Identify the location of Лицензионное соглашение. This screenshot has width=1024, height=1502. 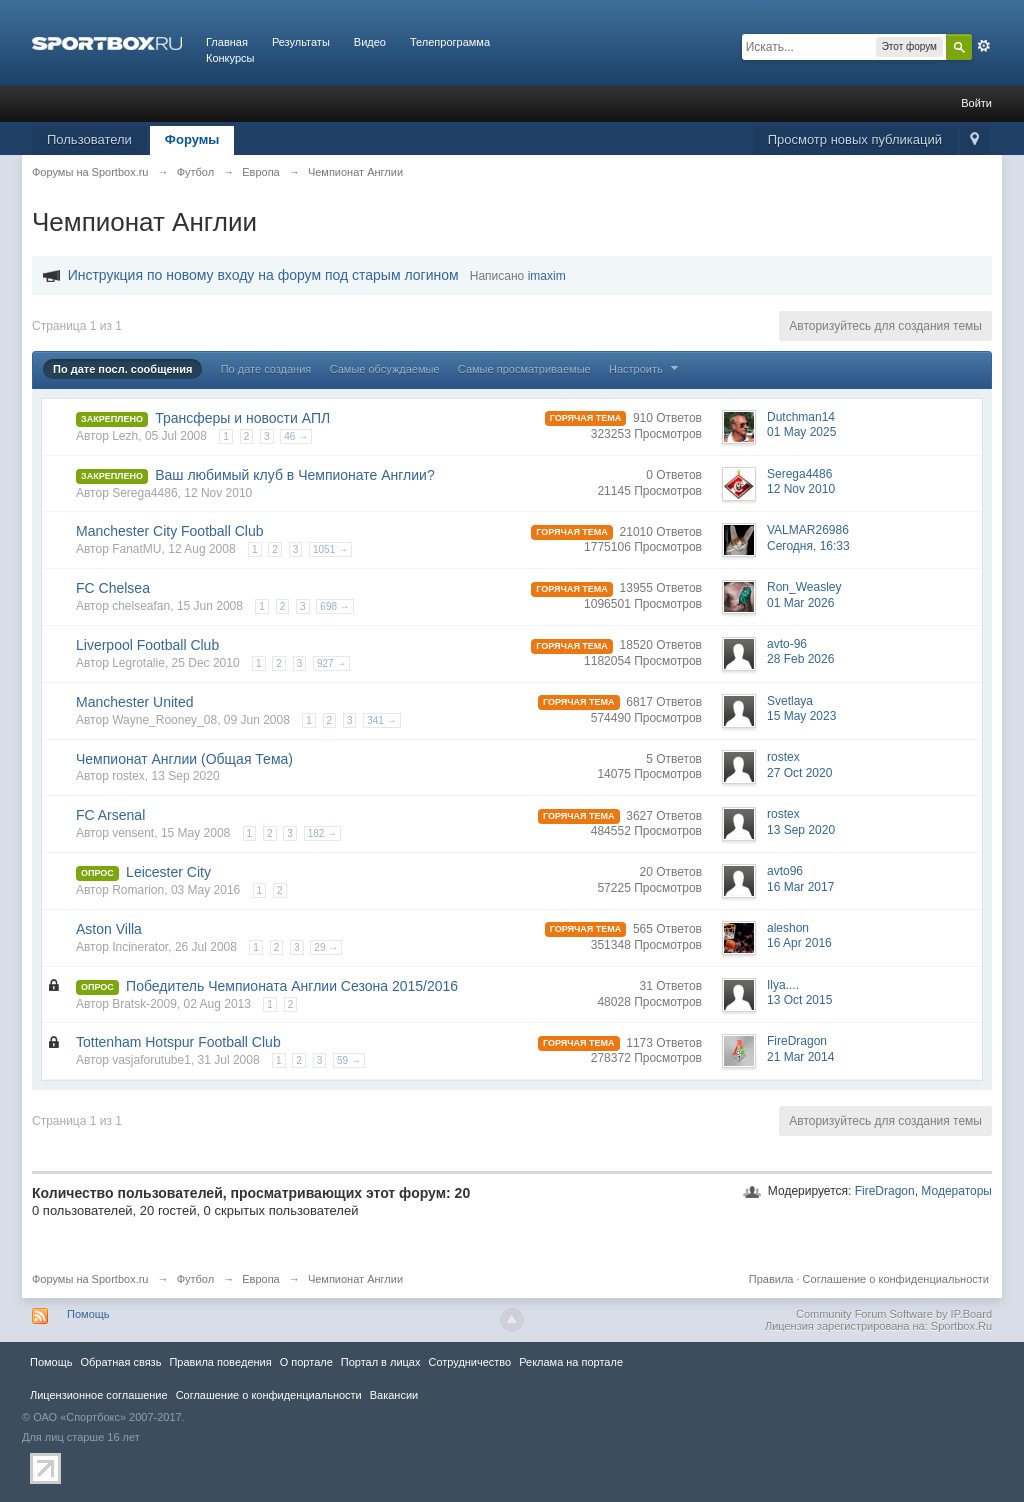
(99, 1395).